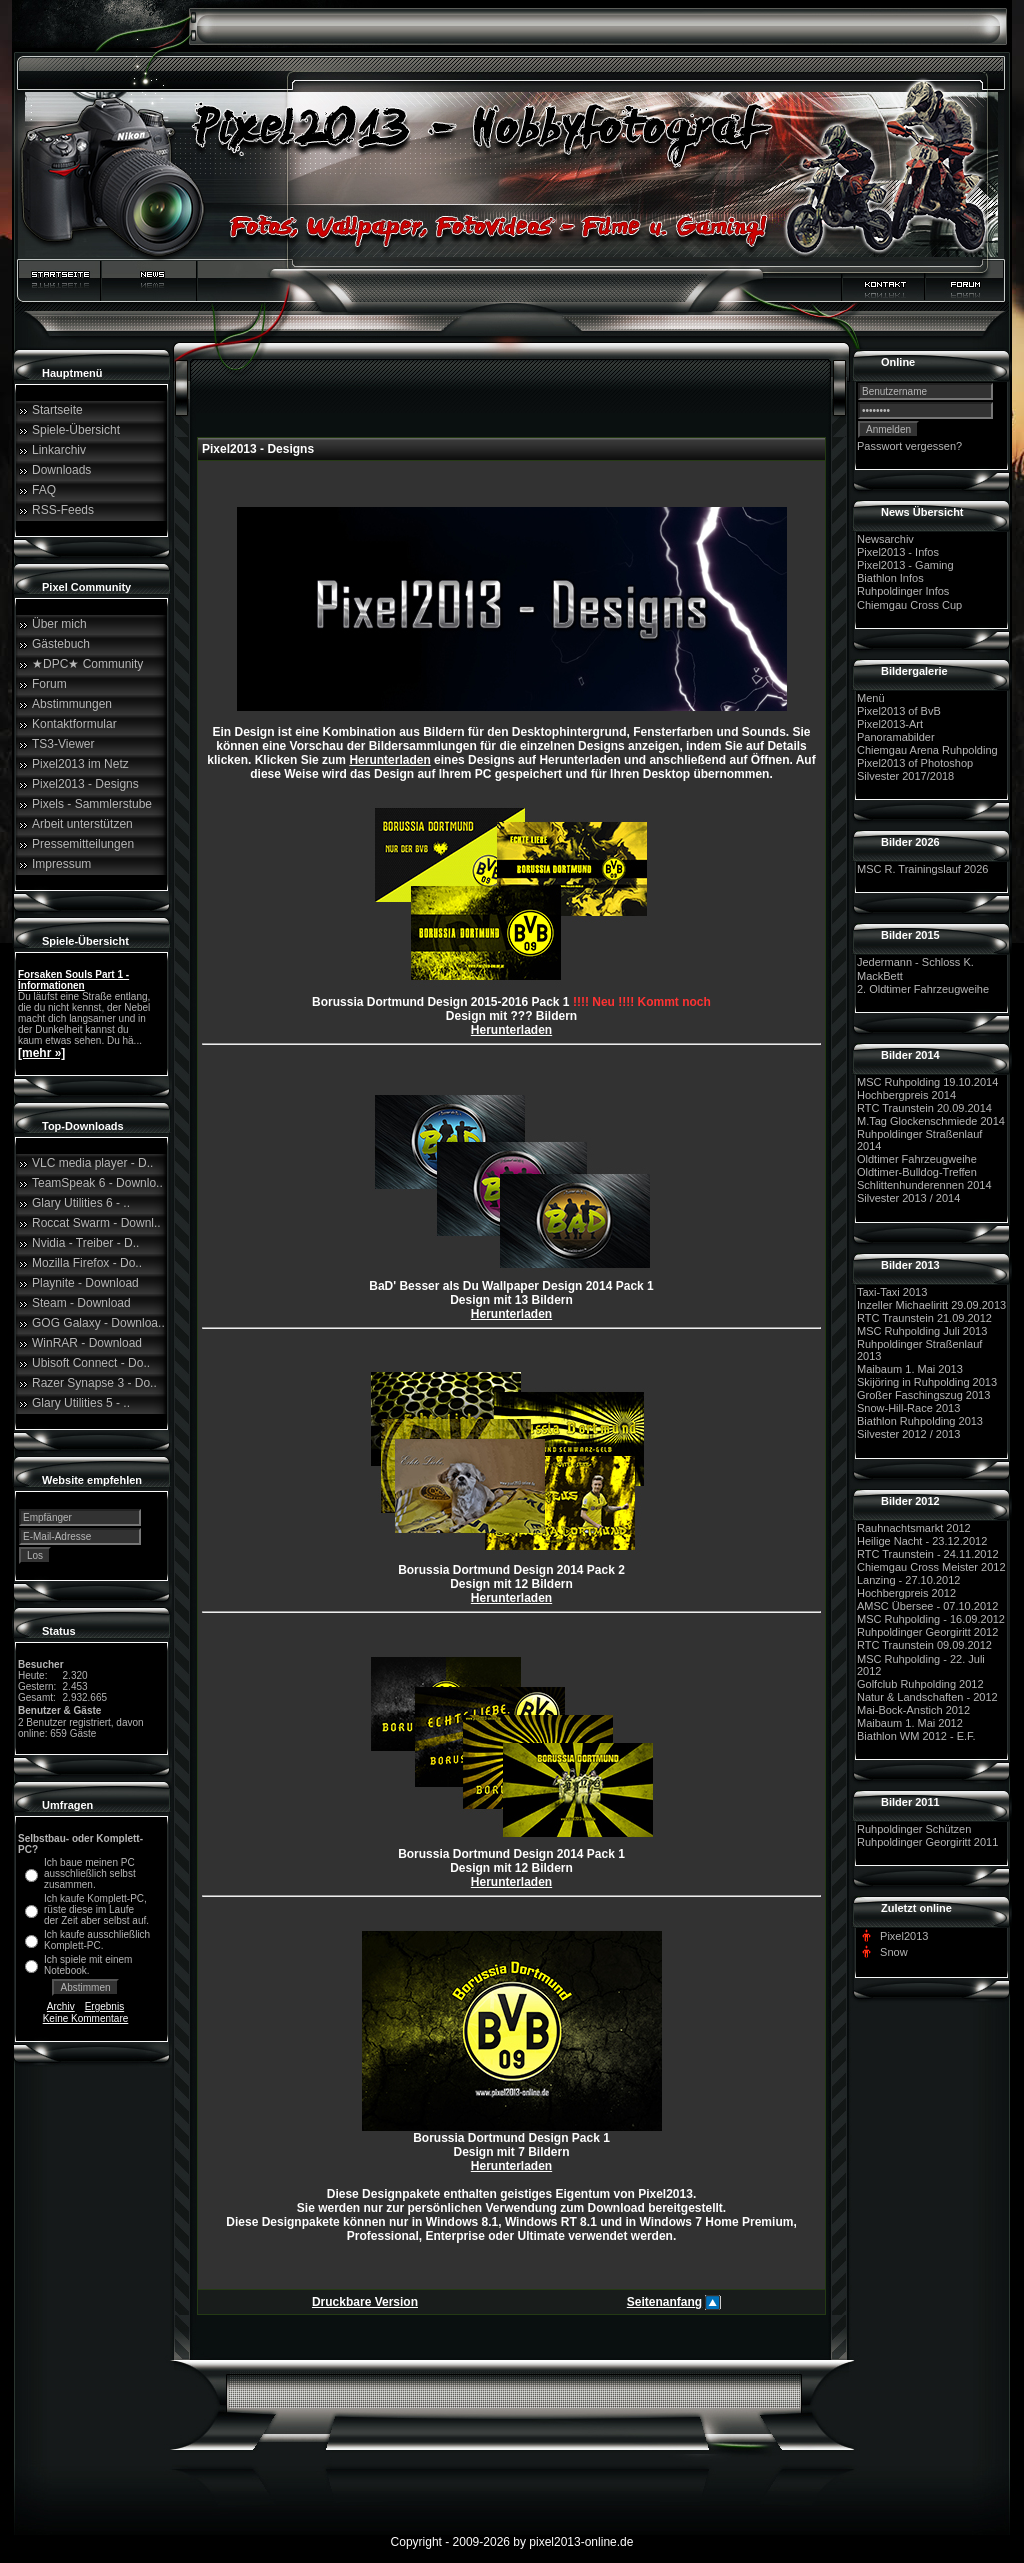 This screenshot has height=2563, width=1024. I want to click on Glary Utilities 6 - .., so click(81, 1203).